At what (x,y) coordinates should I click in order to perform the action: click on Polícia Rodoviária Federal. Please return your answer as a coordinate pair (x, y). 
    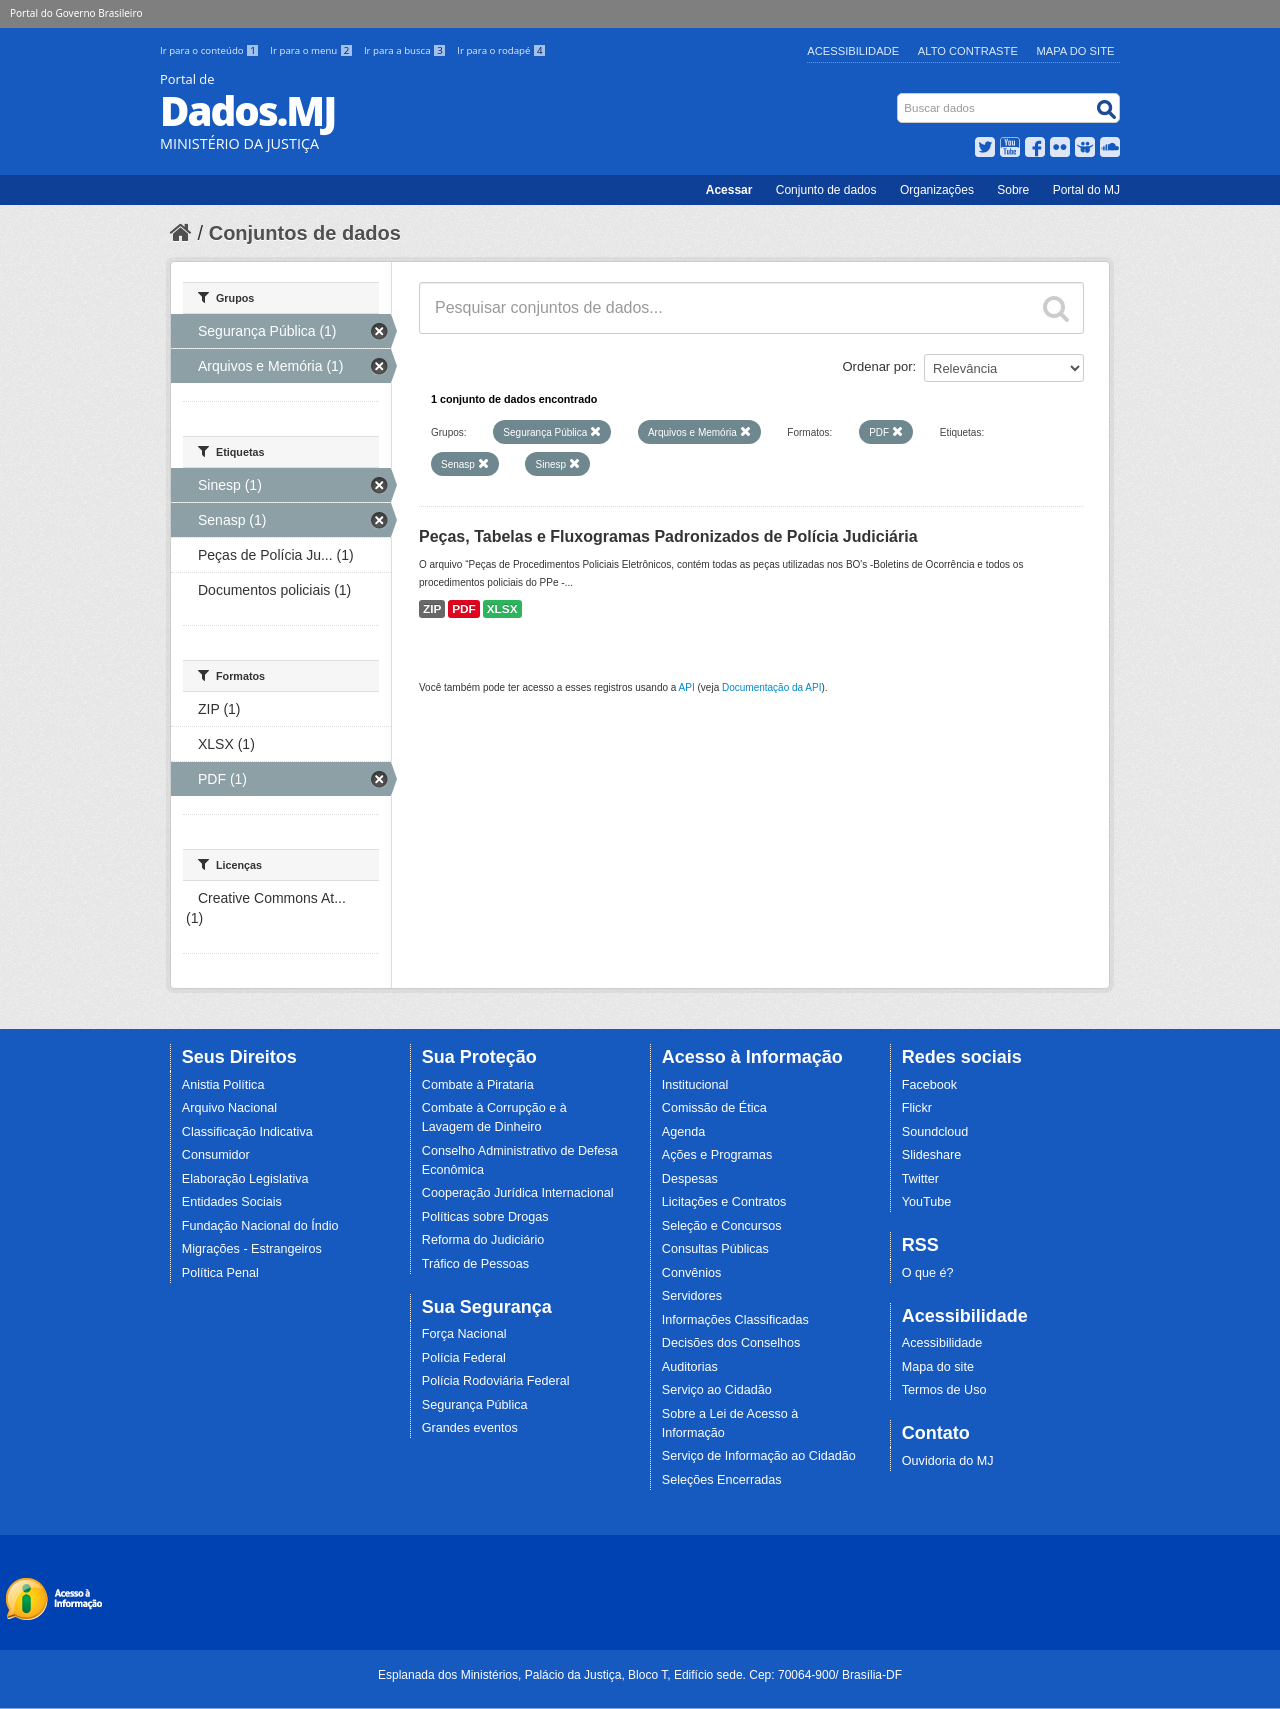
    Looking at the image, I should click on (496, 1381).